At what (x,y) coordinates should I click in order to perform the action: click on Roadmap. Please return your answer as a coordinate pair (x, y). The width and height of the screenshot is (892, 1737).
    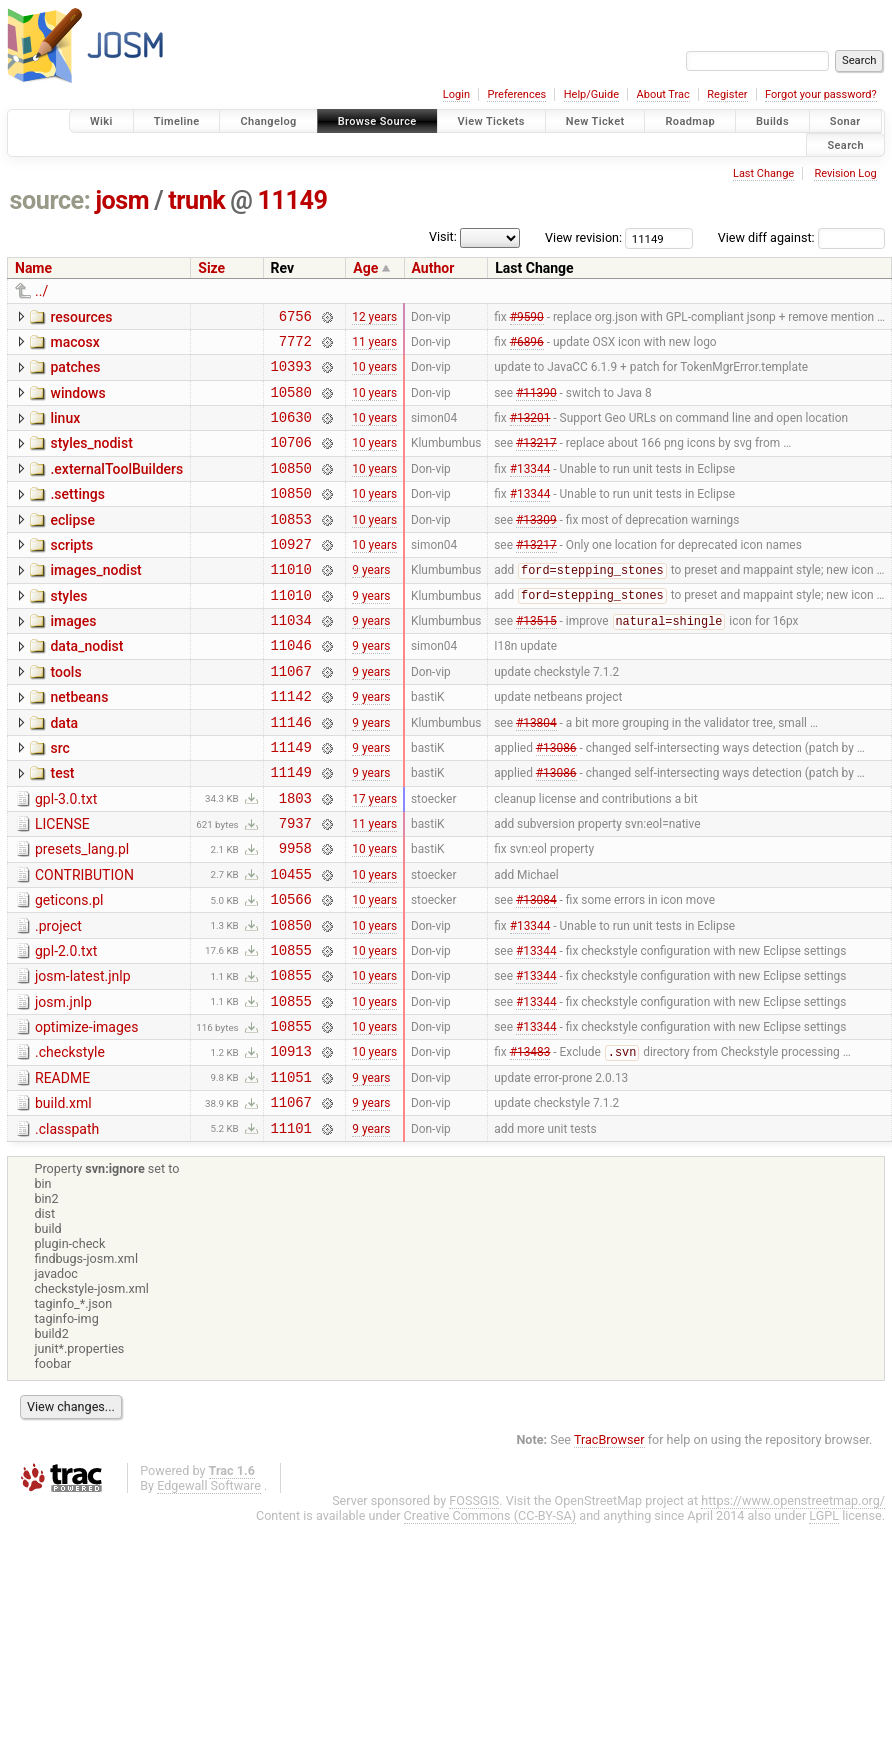
    Looking at the image, I should click on (690, 121).